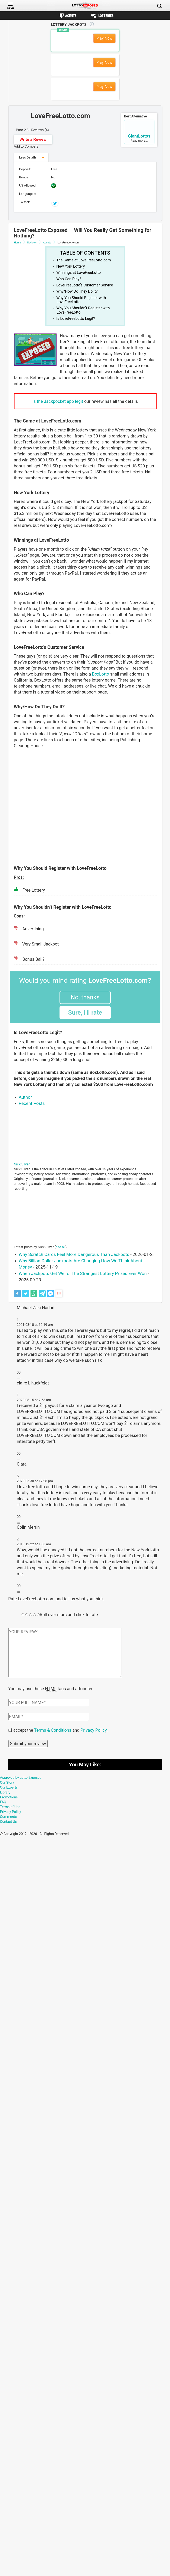  I want to click on Agents, so click(70, 16).